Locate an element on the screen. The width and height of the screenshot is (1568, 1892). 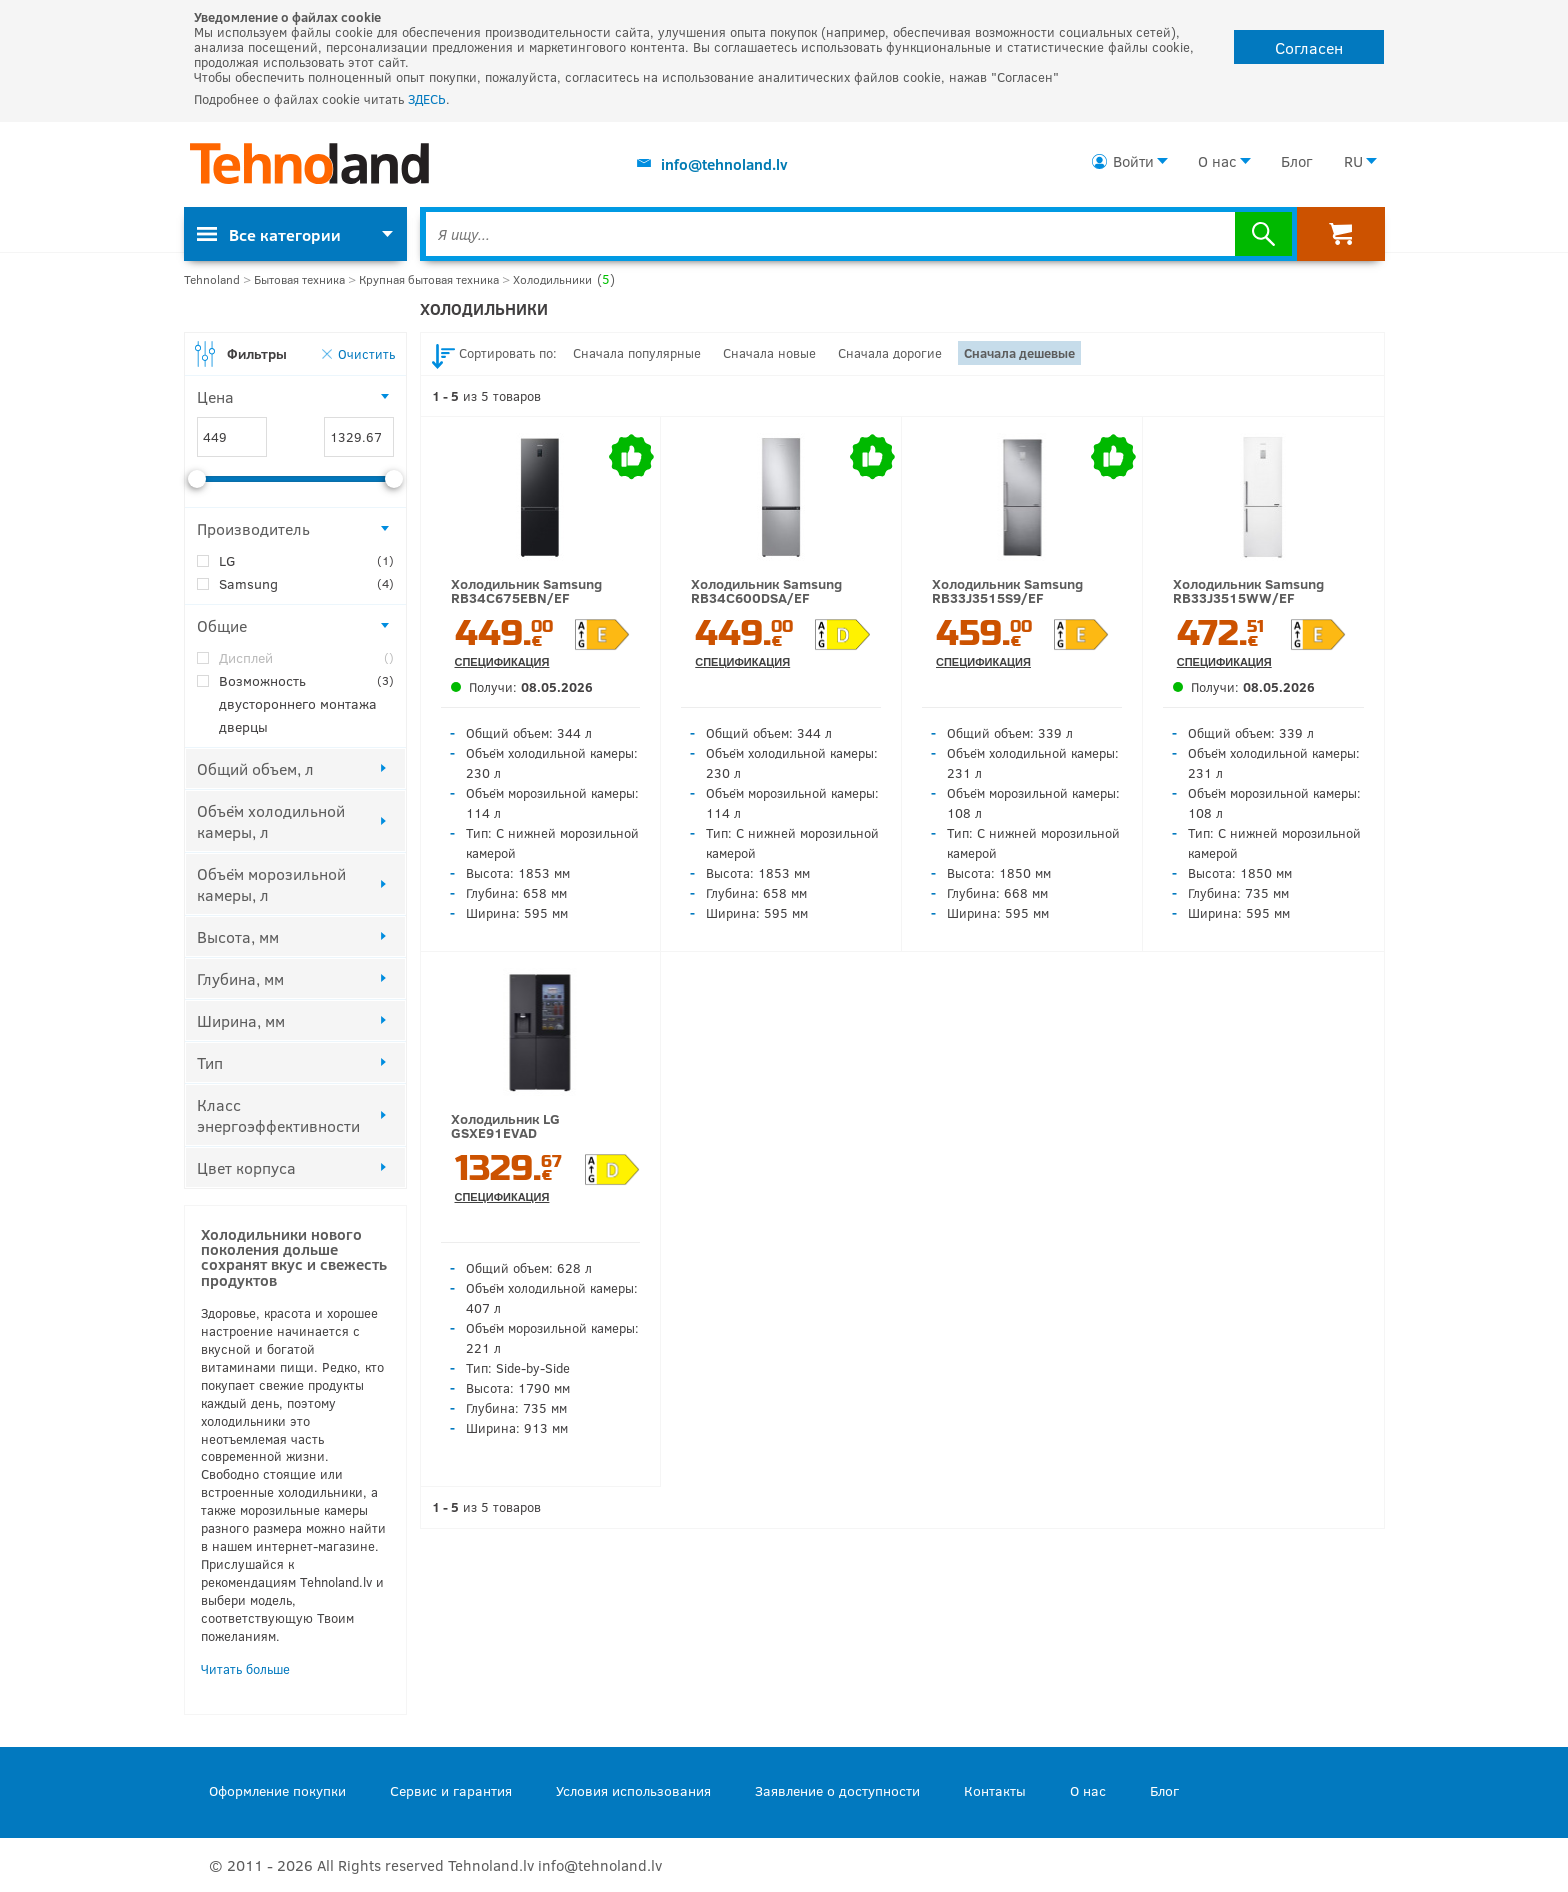
Холодильник LG GSXE91EVAD is located at coordinates (505, 1125).